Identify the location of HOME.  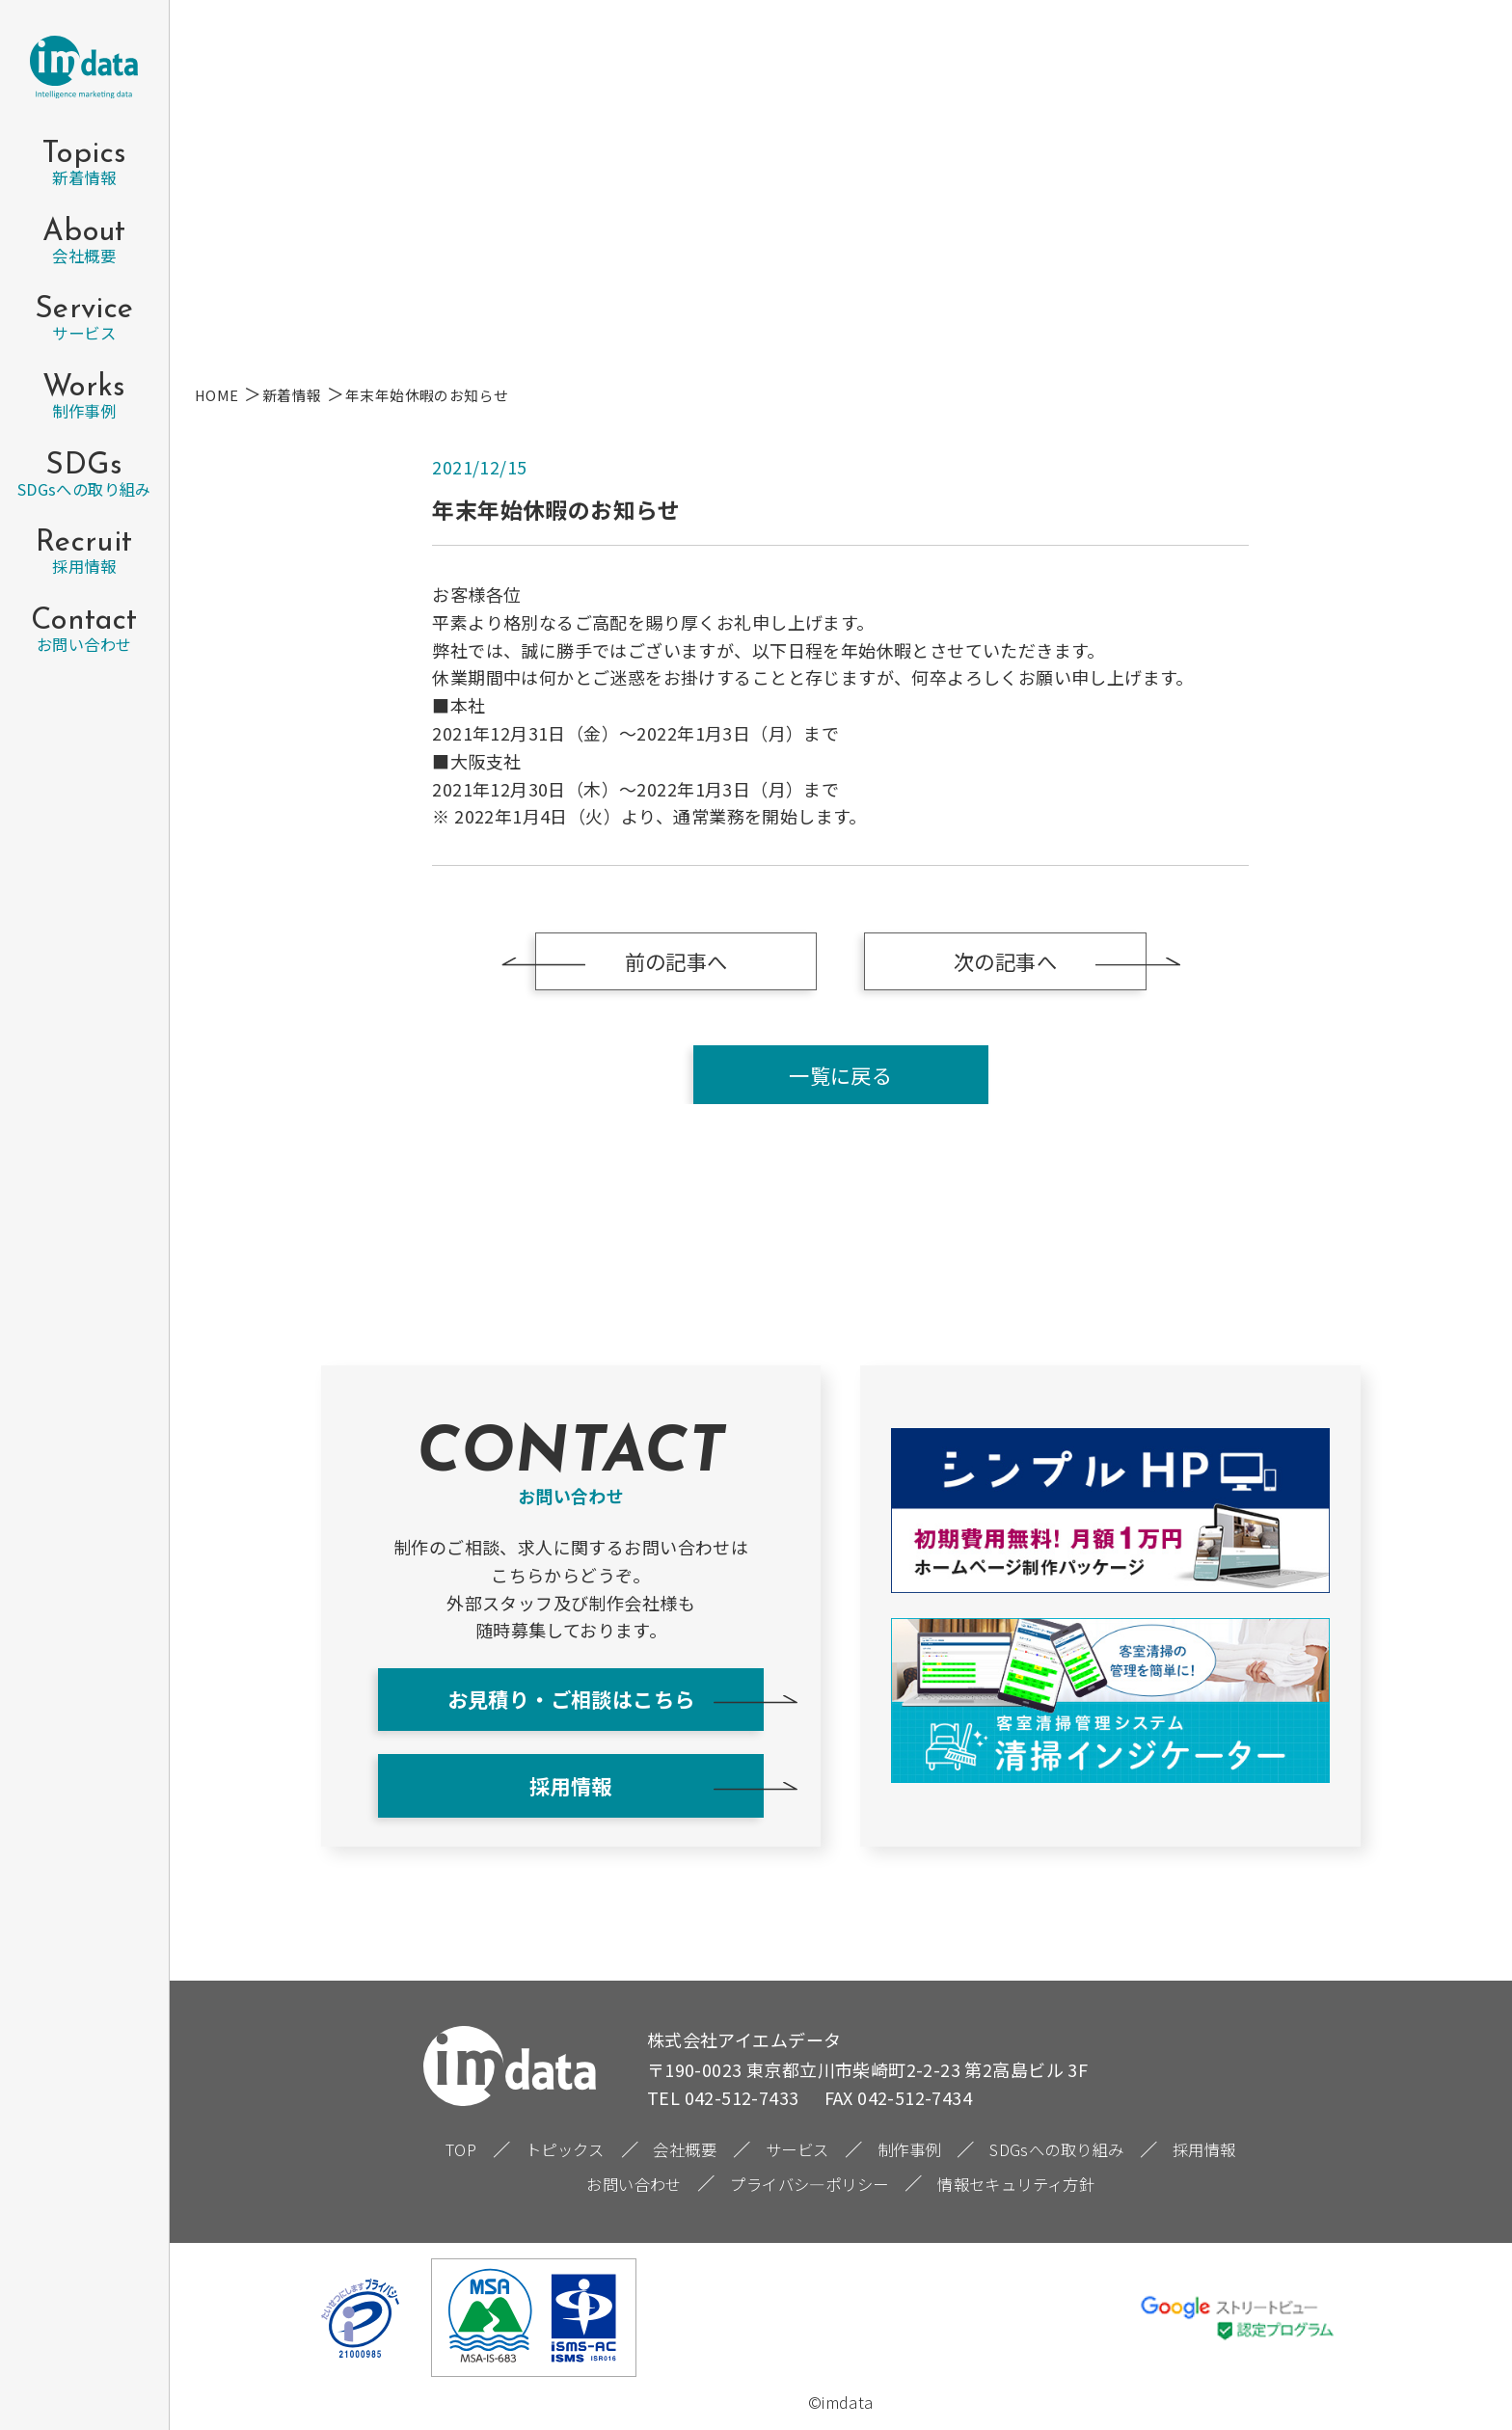
(217, 395).